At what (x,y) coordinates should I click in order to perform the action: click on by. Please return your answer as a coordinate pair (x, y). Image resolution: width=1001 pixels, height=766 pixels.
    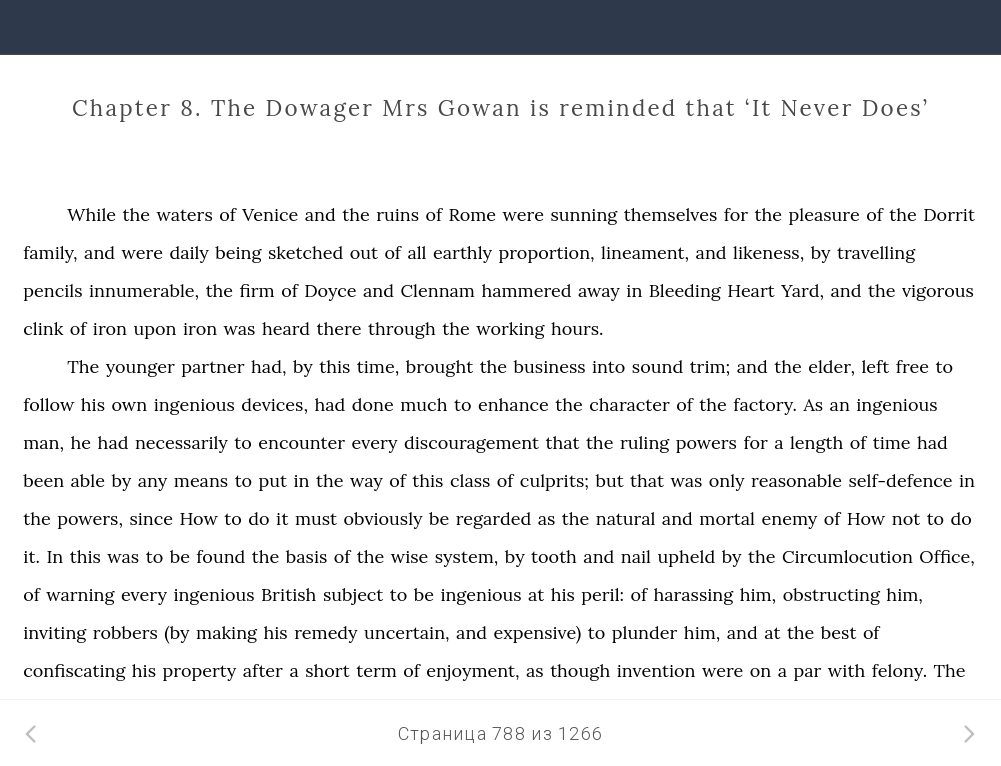
    Looking at the image, I should click on (821, 252).